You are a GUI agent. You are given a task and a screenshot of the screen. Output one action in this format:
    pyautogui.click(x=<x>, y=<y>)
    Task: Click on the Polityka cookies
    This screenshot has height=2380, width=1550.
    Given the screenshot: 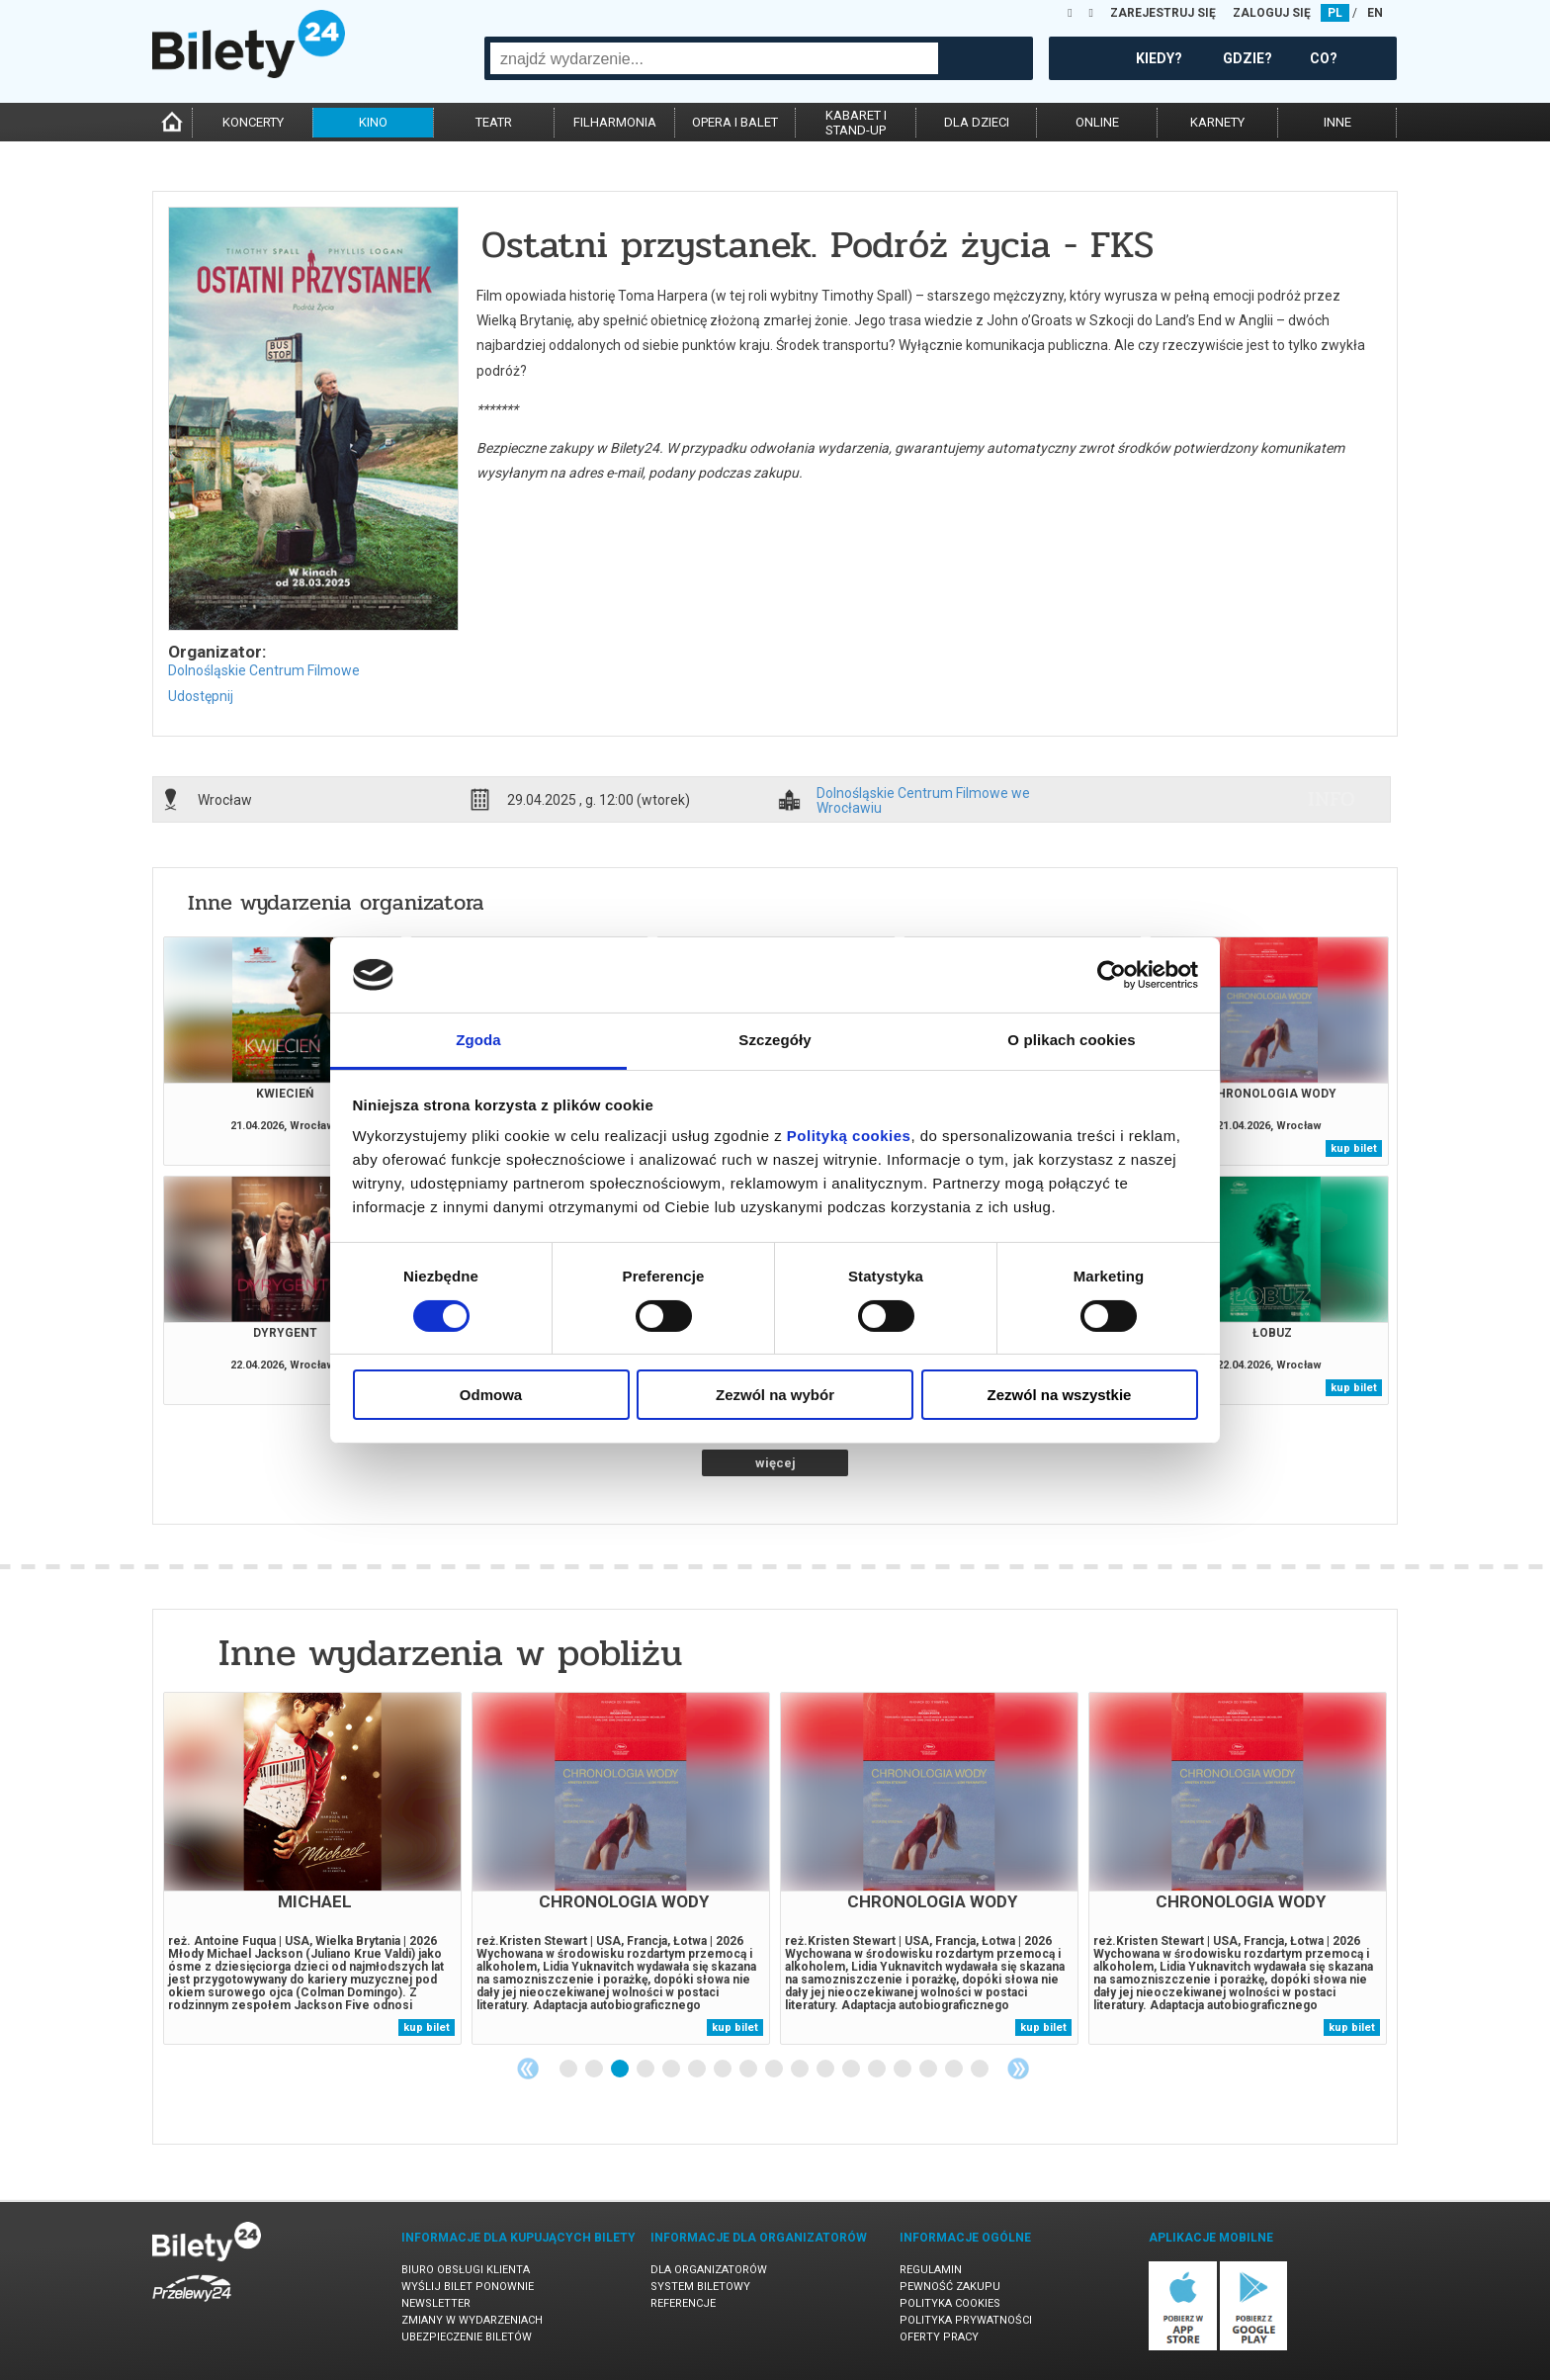 What is the action you would take?
    pyautogui.click(x=950, y=2303)
    